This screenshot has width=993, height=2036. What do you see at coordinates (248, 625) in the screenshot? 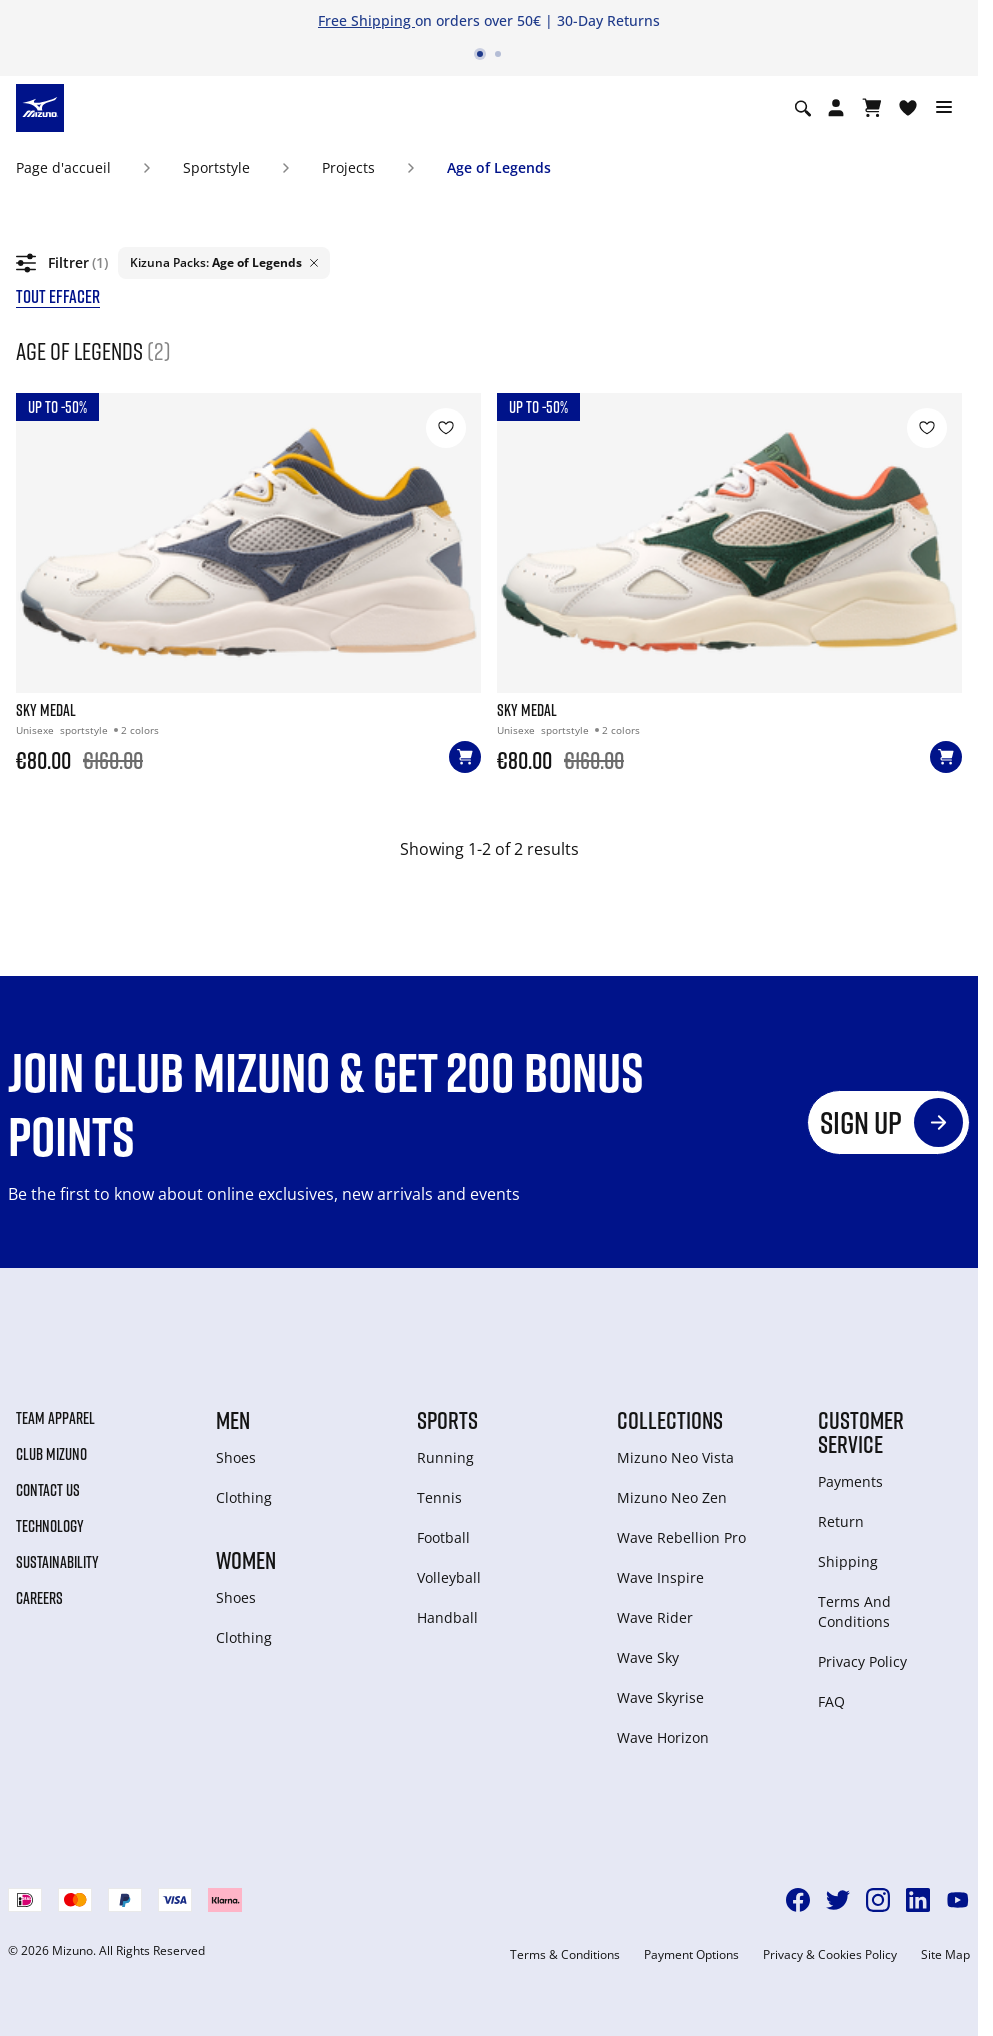
I see `[SKY MEDAL]` at bounding box center [248, 625].